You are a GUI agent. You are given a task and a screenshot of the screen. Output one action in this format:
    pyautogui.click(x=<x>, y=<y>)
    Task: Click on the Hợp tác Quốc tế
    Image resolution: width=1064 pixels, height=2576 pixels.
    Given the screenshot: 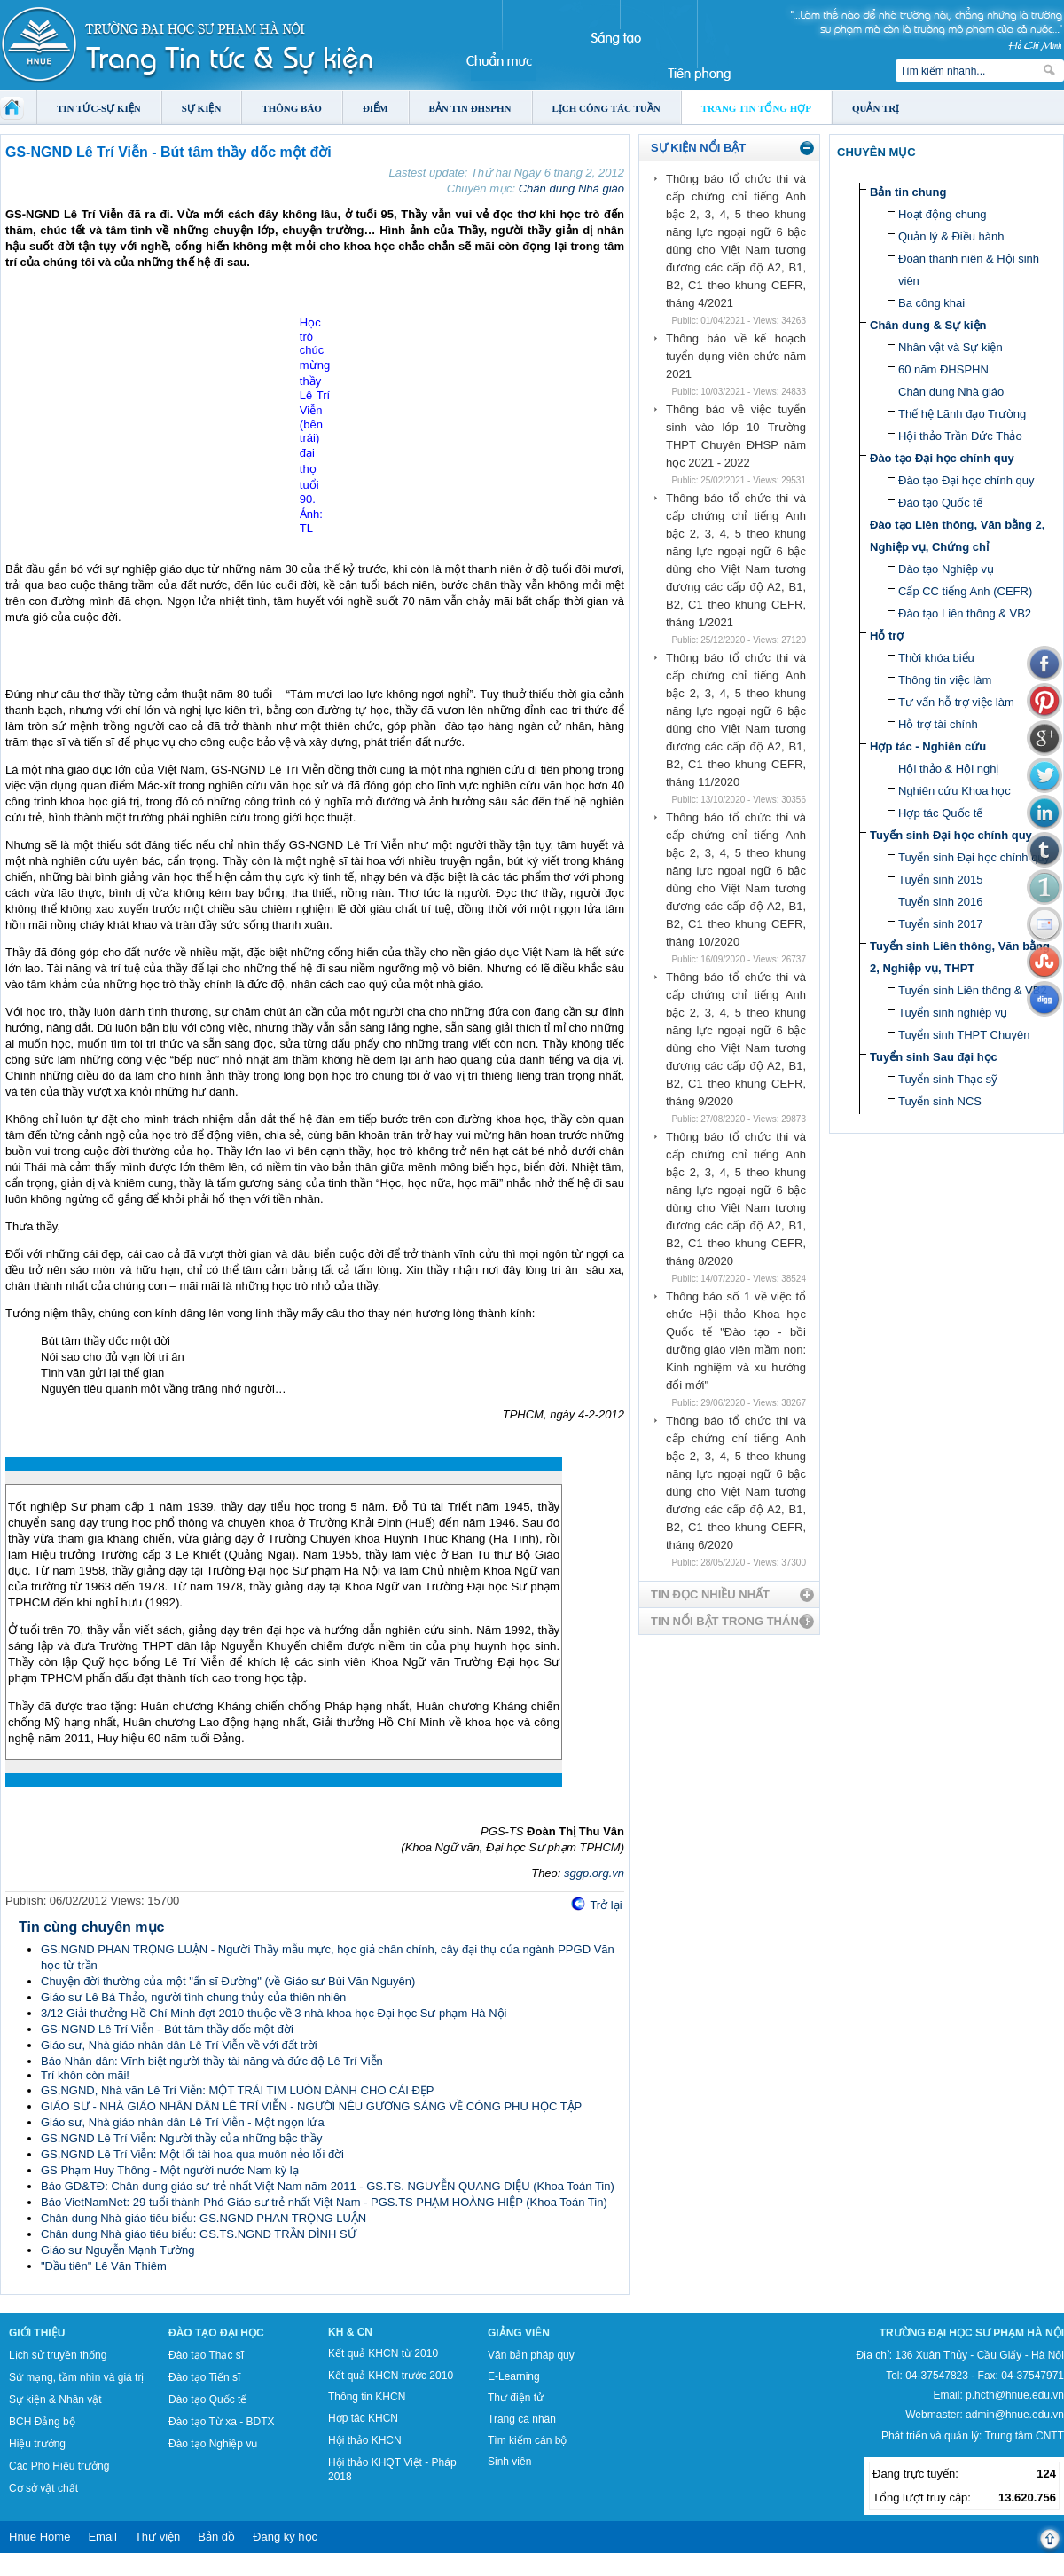 What is the action you would take?
    pyautogui.click(x=940, y=813)
    